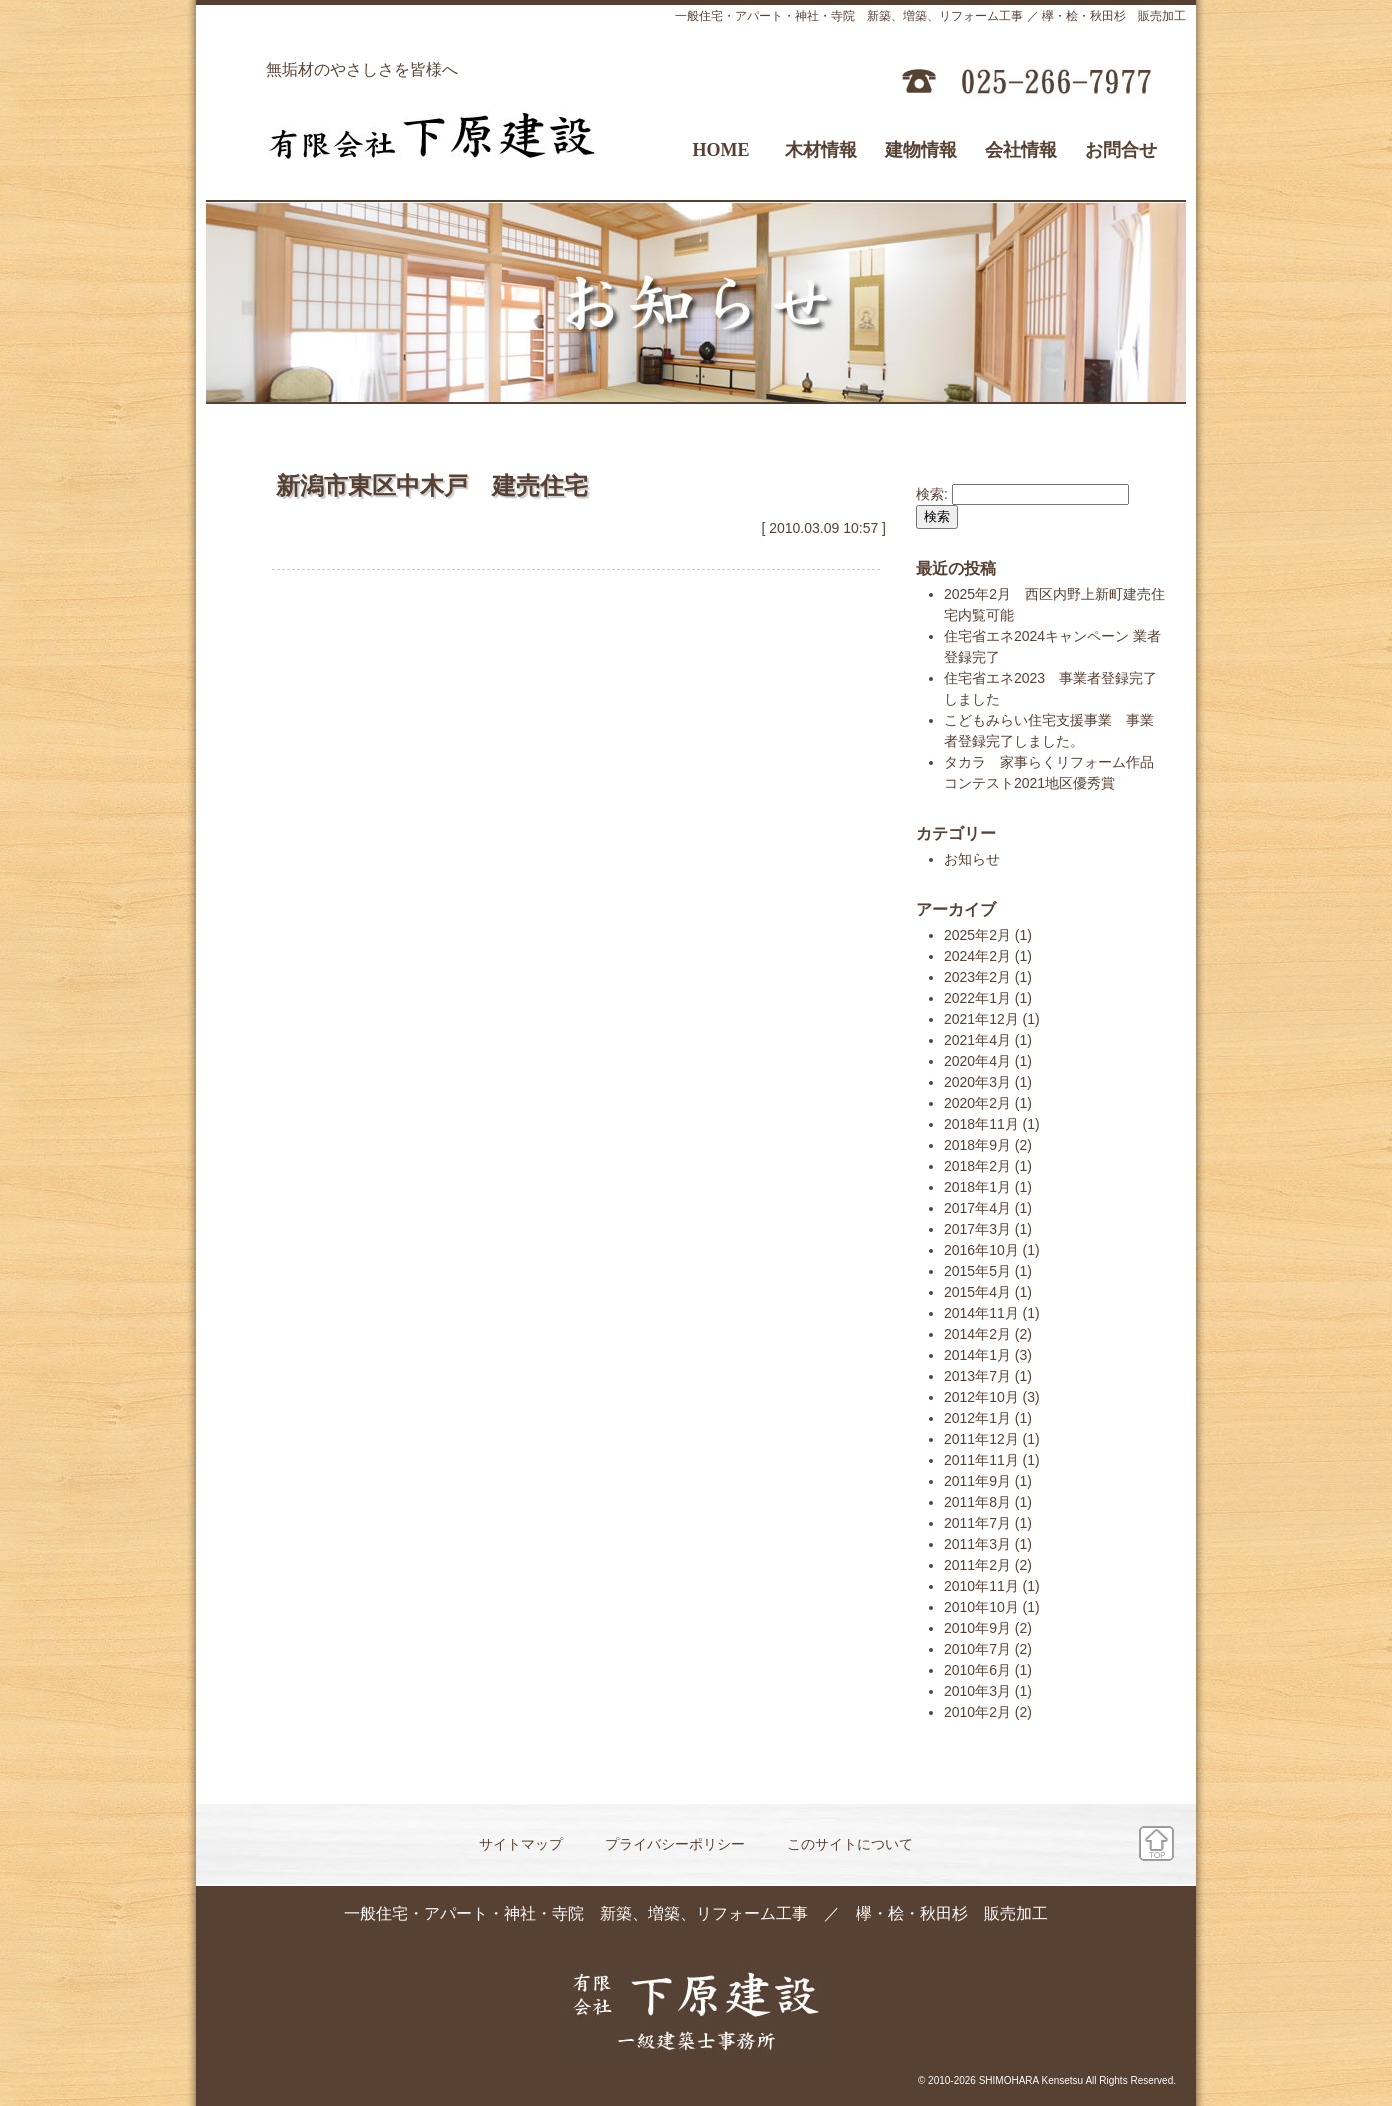 This screenshot has width=1392, height=2106. Describe the element at coordinates (977, 1565) in the screenshot. I see `2011年2月` at that location.